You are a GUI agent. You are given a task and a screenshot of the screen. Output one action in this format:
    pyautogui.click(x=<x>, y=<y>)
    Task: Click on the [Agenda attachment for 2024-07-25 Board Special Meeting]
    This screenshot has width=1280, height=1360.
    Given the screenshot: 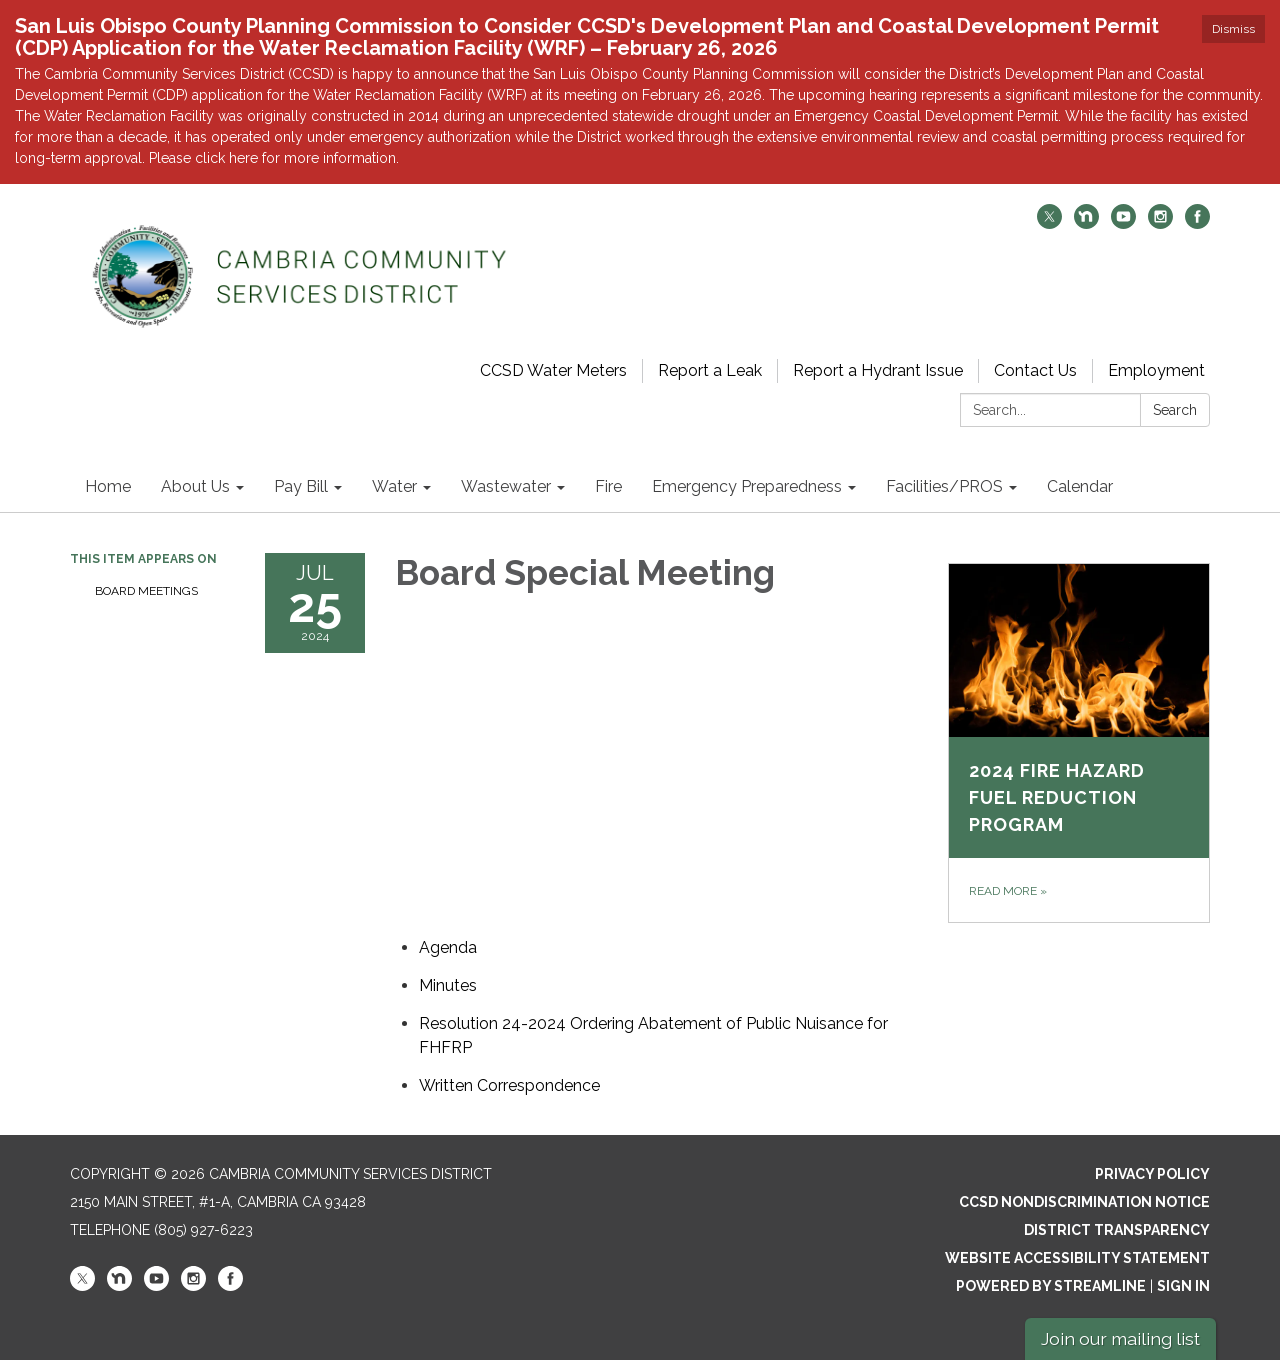 What is the action you would take?
    pyautogui.click(x=448, y=947)
    